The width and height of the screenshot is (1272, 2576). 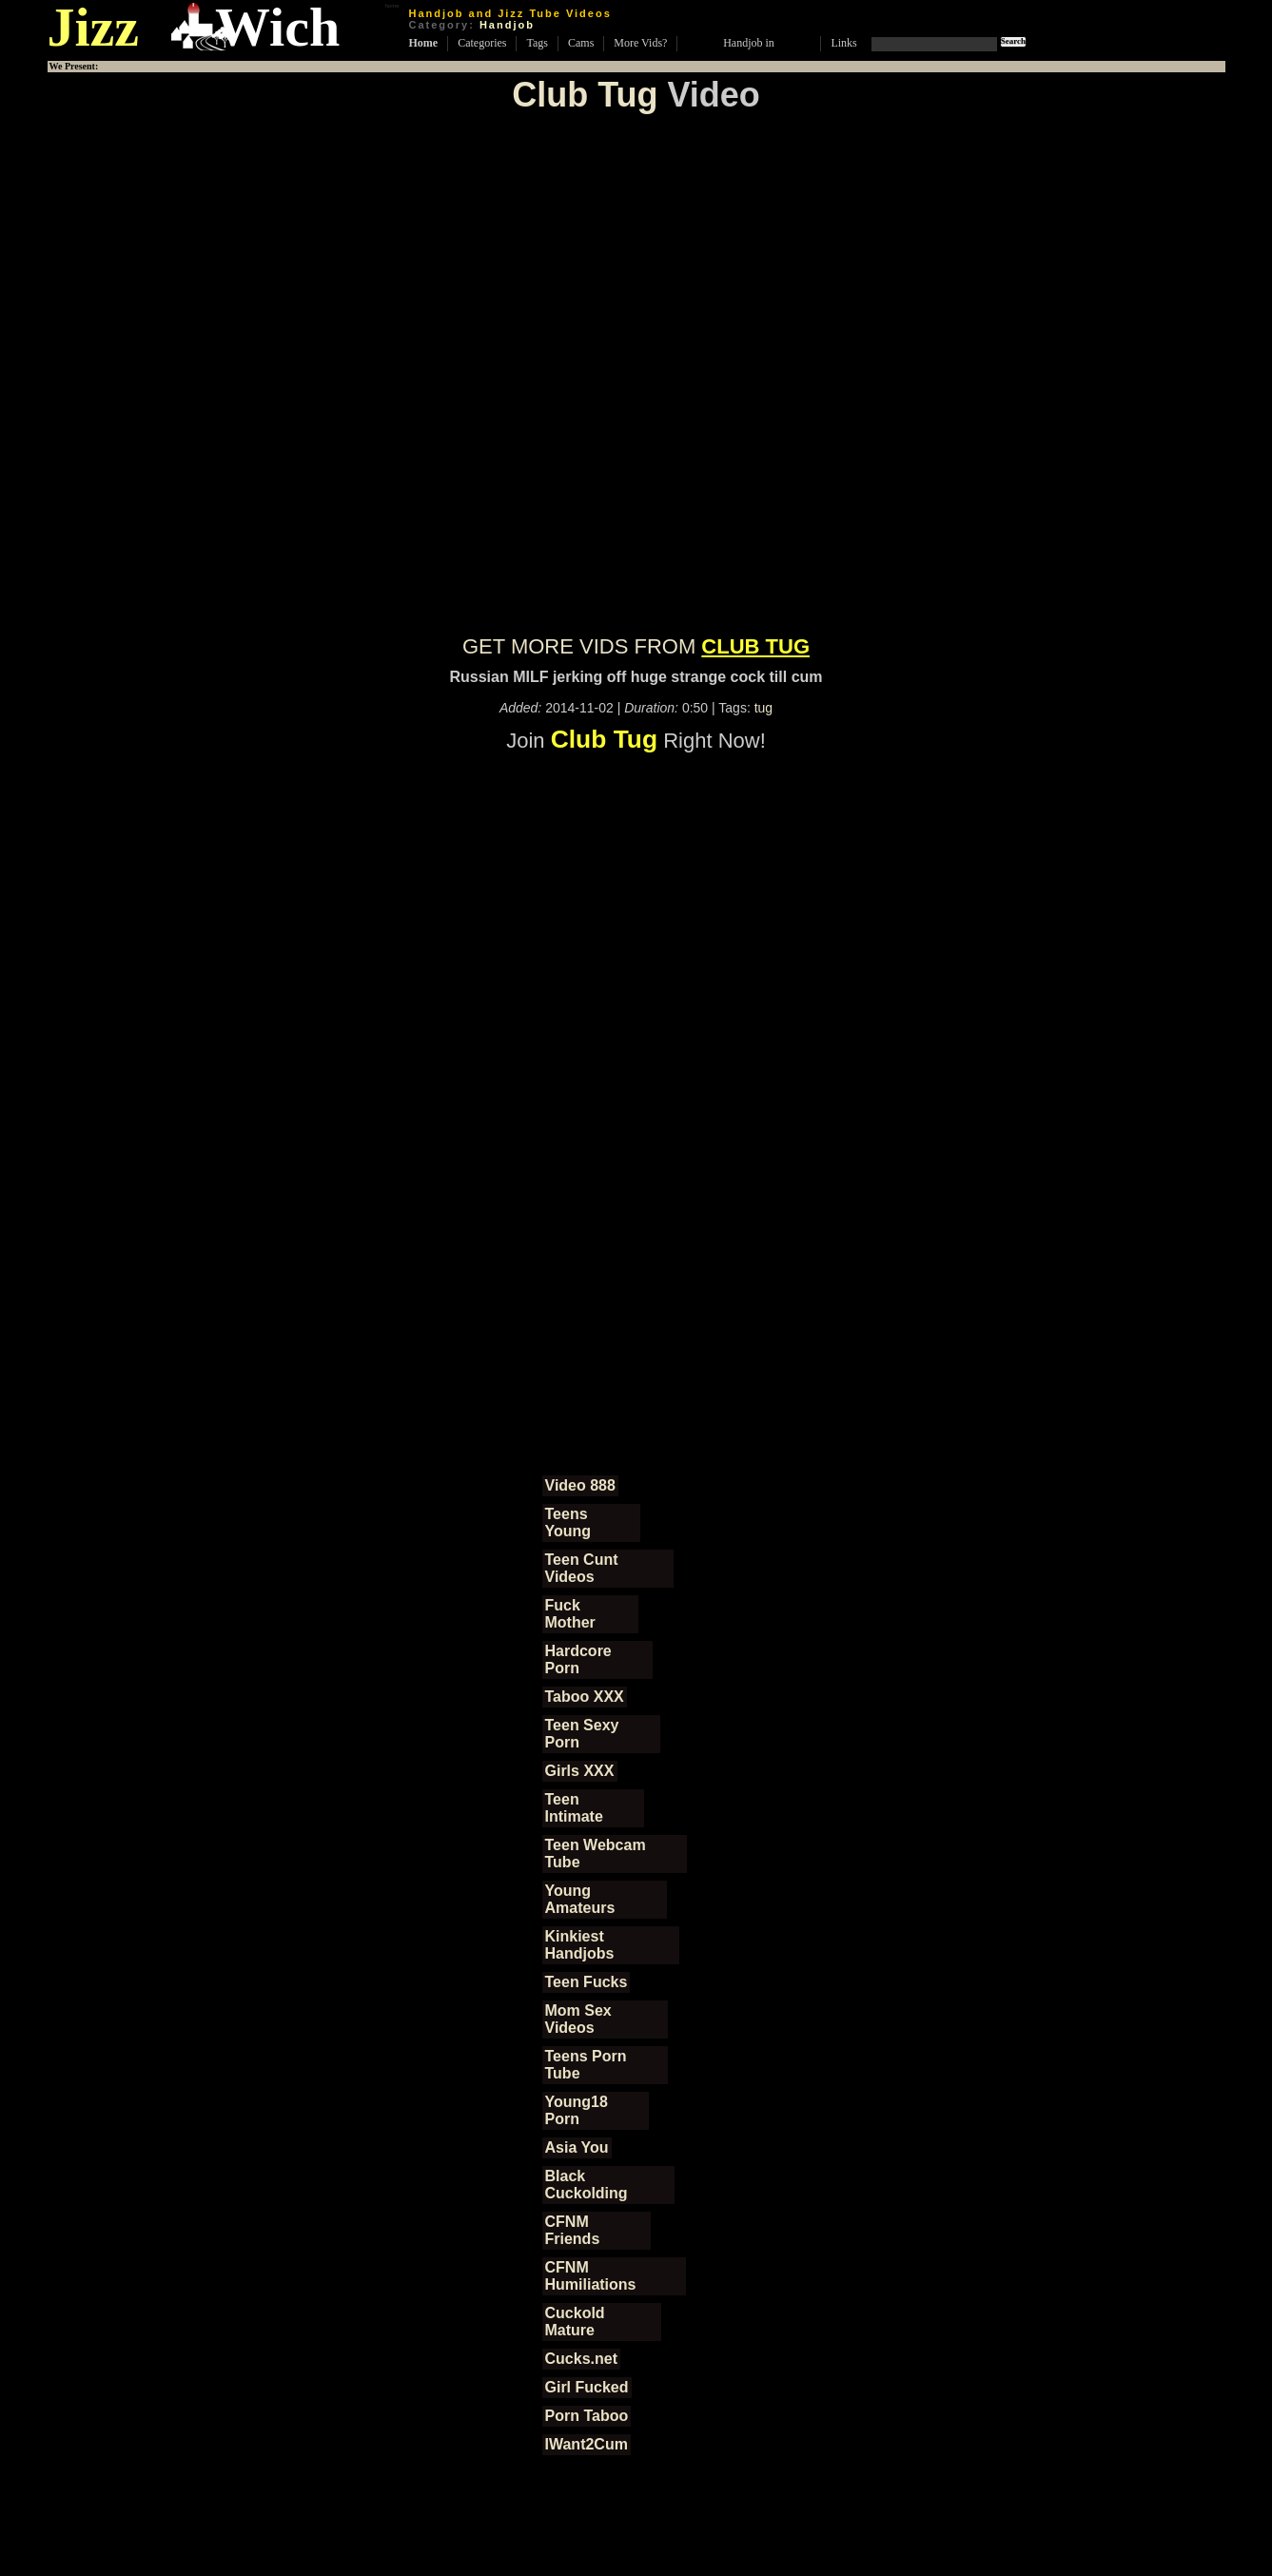 I want to click on Tags, so click(x=537, y=42).